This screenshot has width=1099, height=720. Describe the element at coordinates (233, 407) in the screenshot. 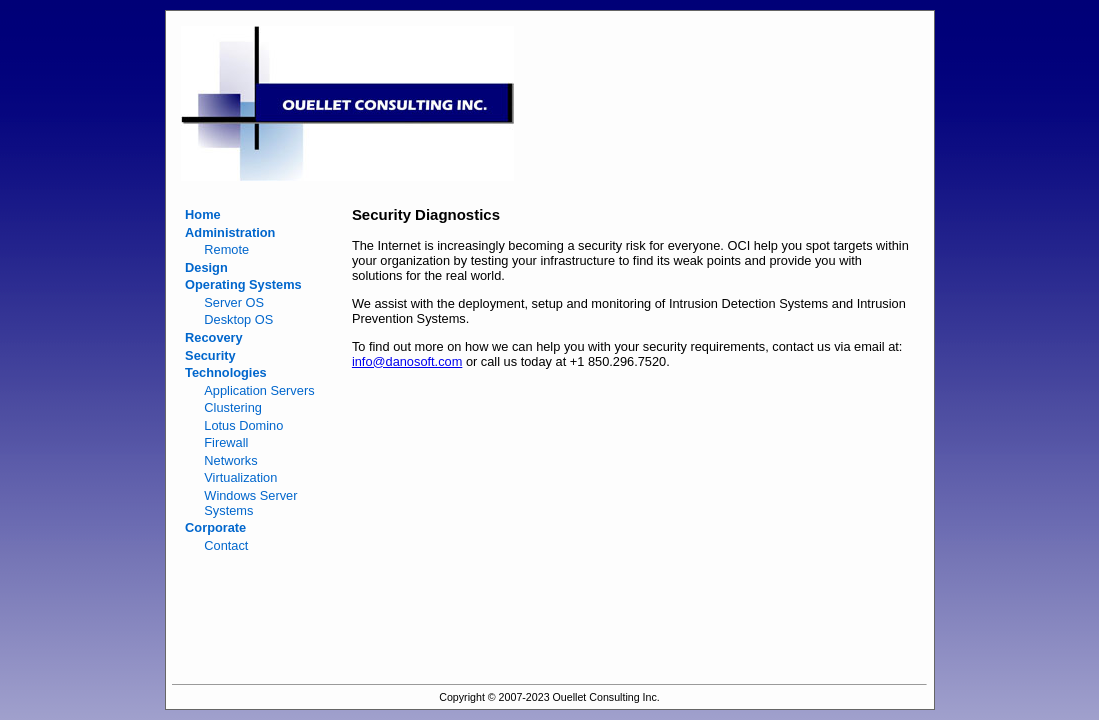

I see `Clustering` at that location.